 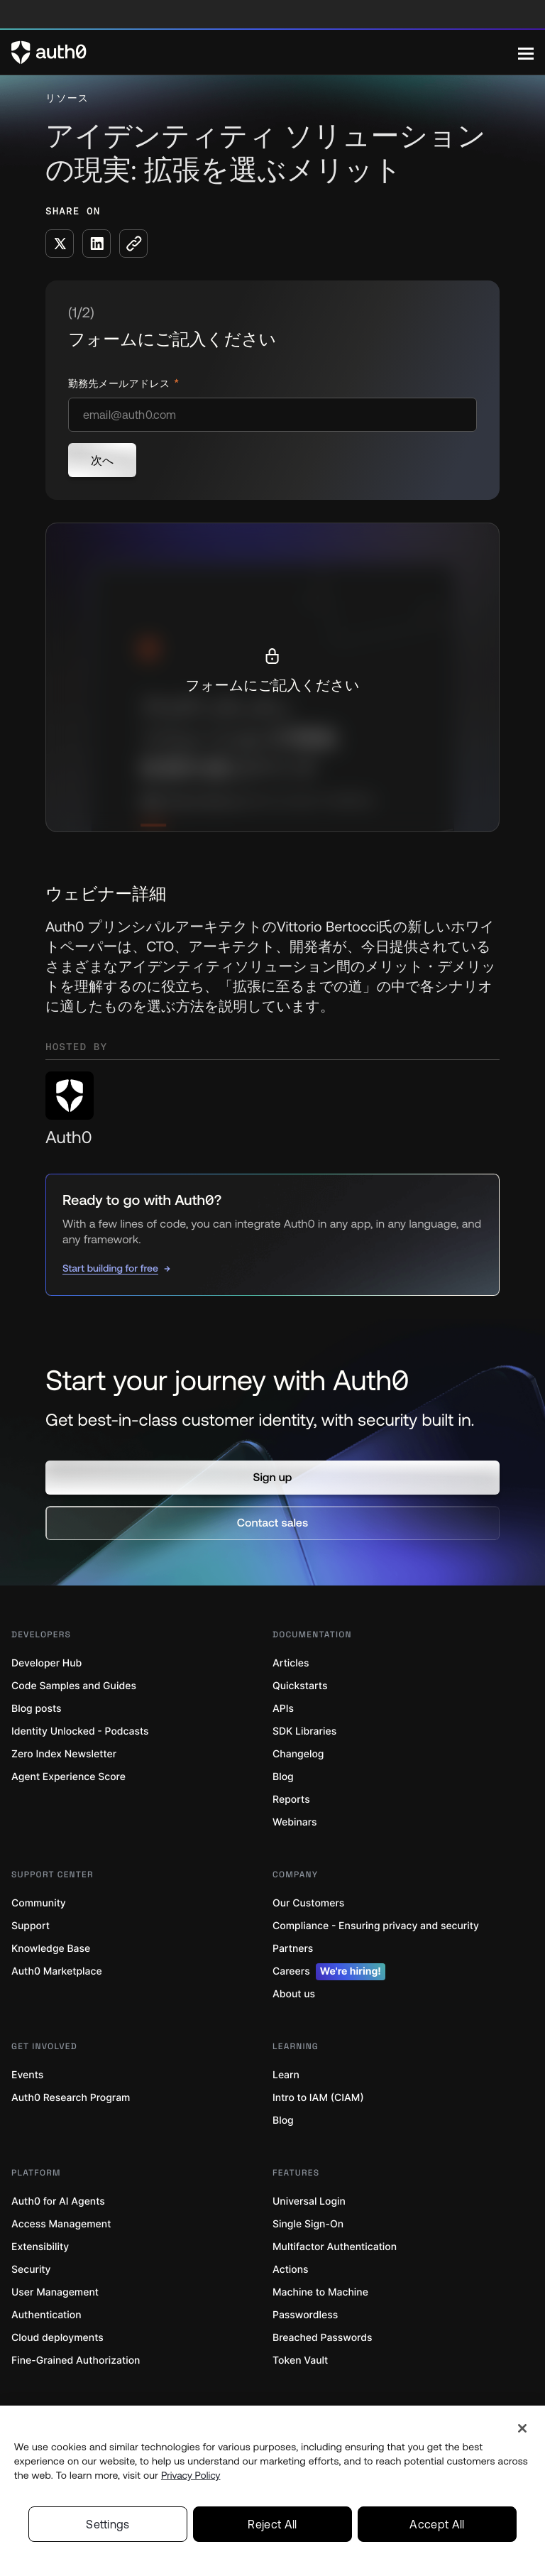 What do you see at coordinates (57, 2338) in the screenshot?
I see `Cloud deployments` at bounding box center [57, 2338].